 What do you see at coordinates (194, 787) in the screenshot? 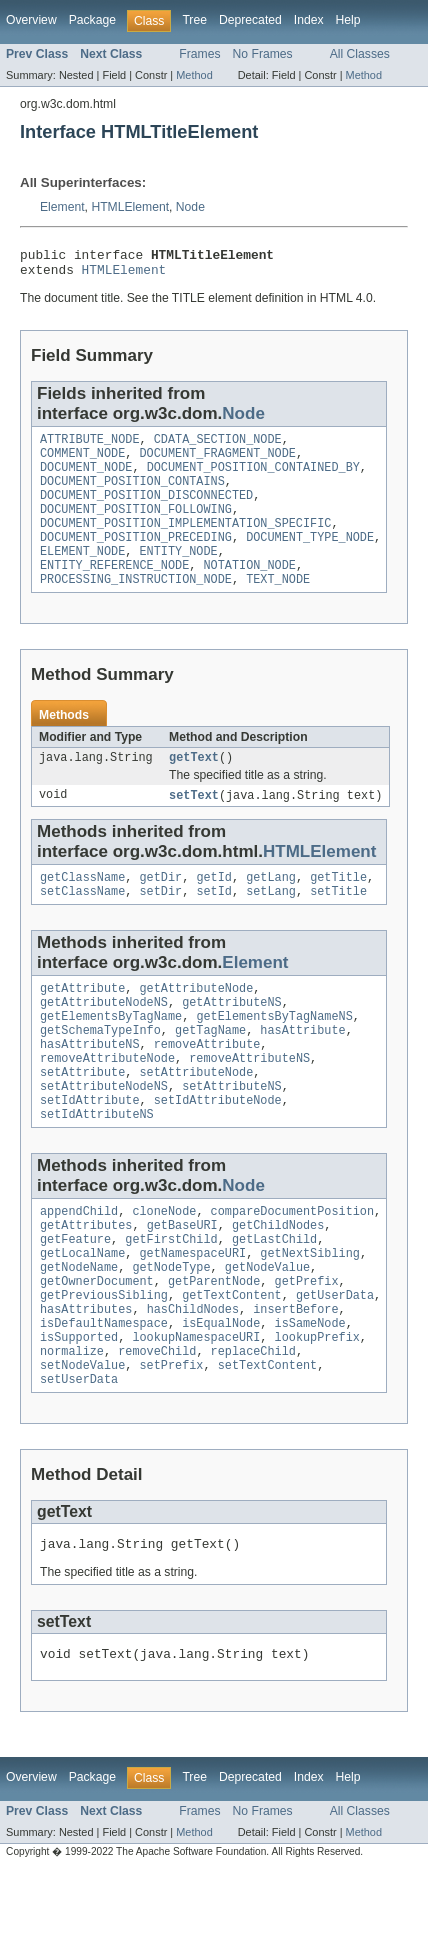
I see `getText` at bounding box center [194, 787].